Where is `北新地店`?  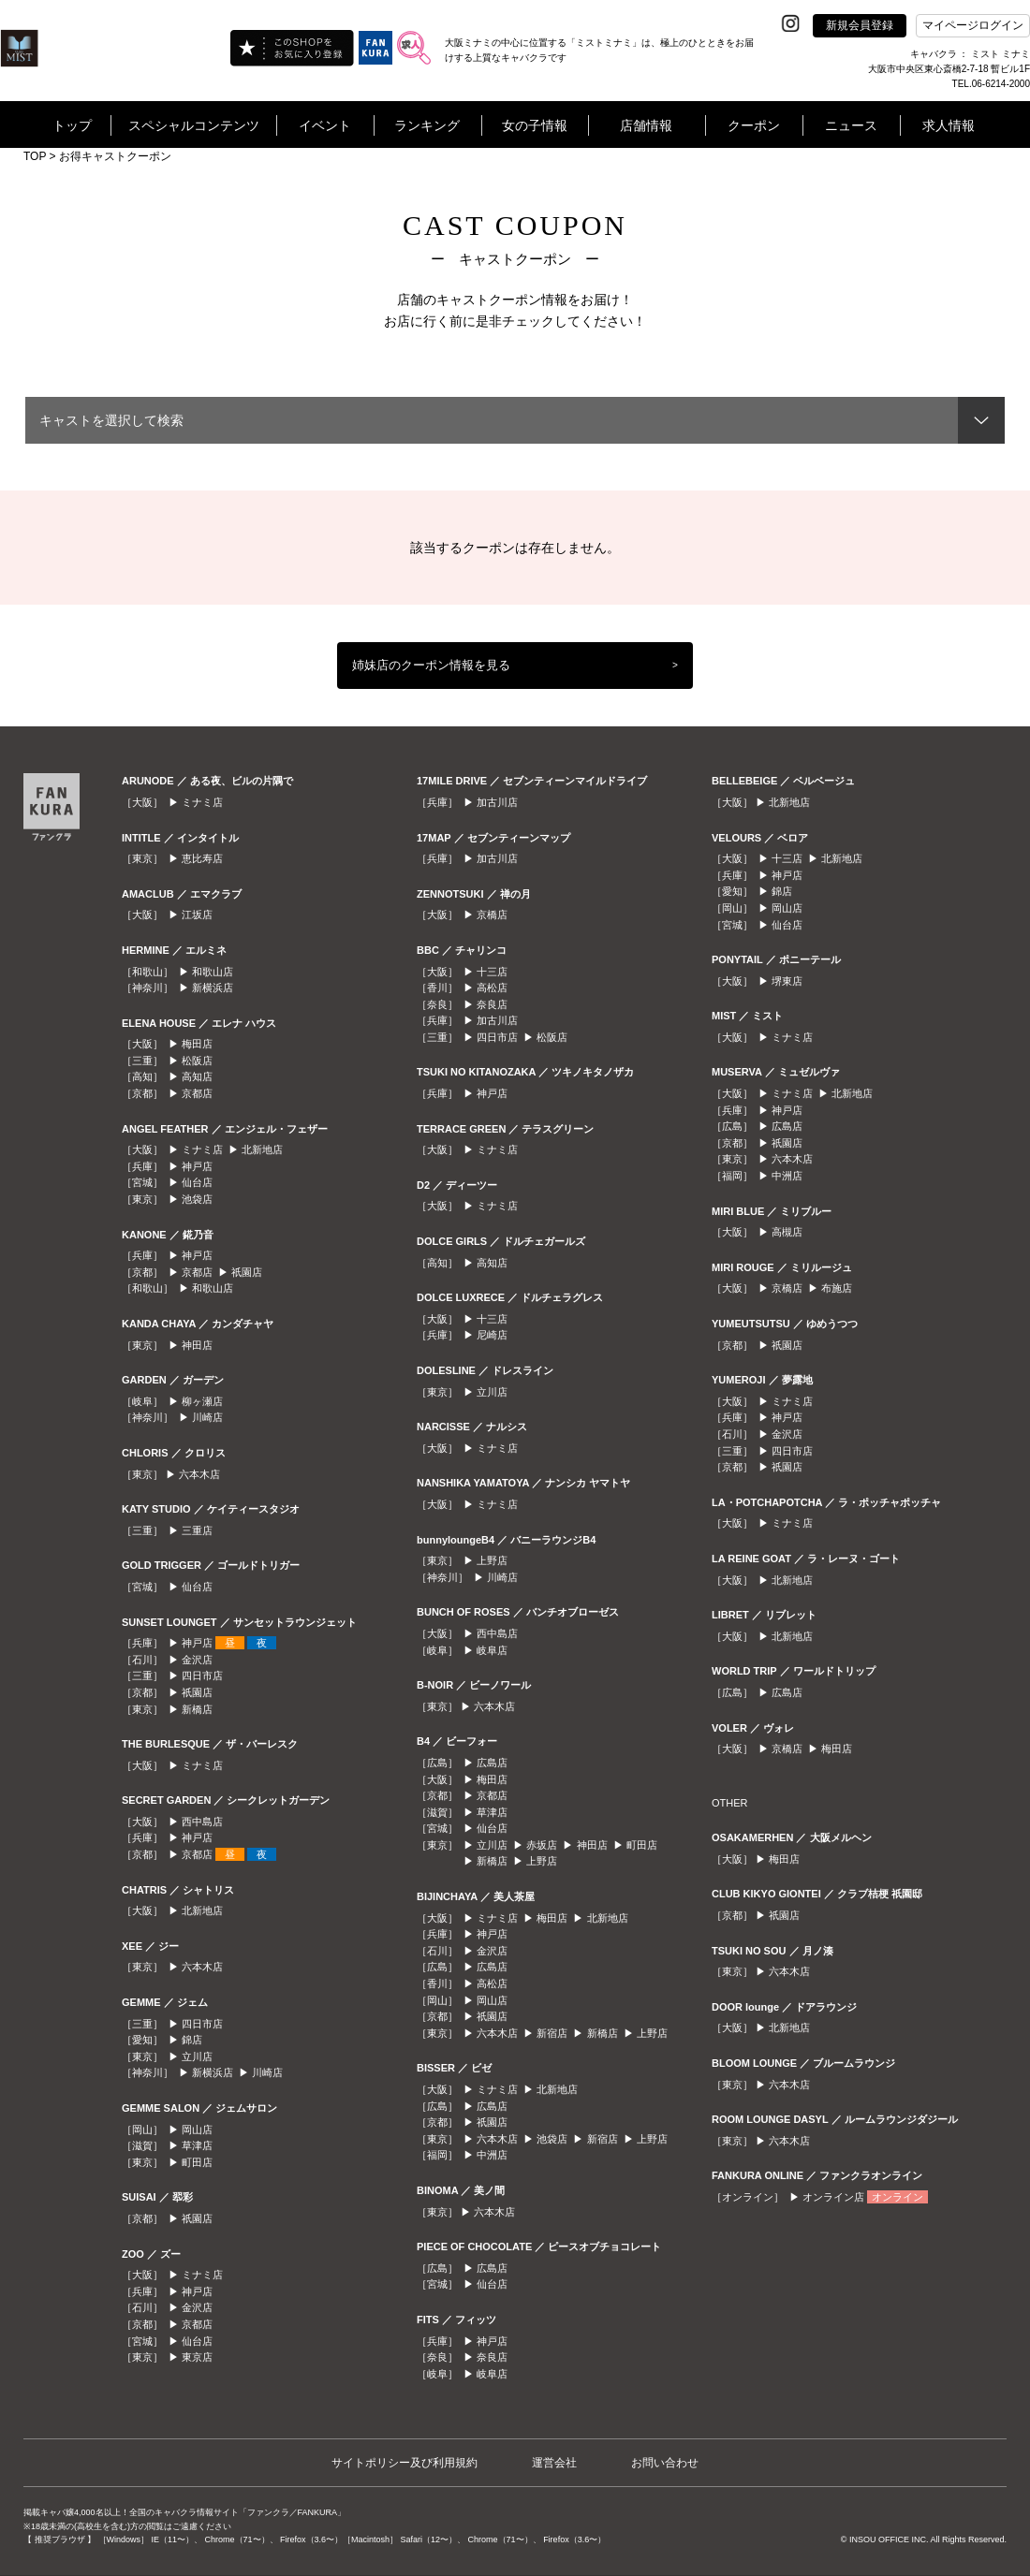
北新地店 is located at coordinates (262, 1149).